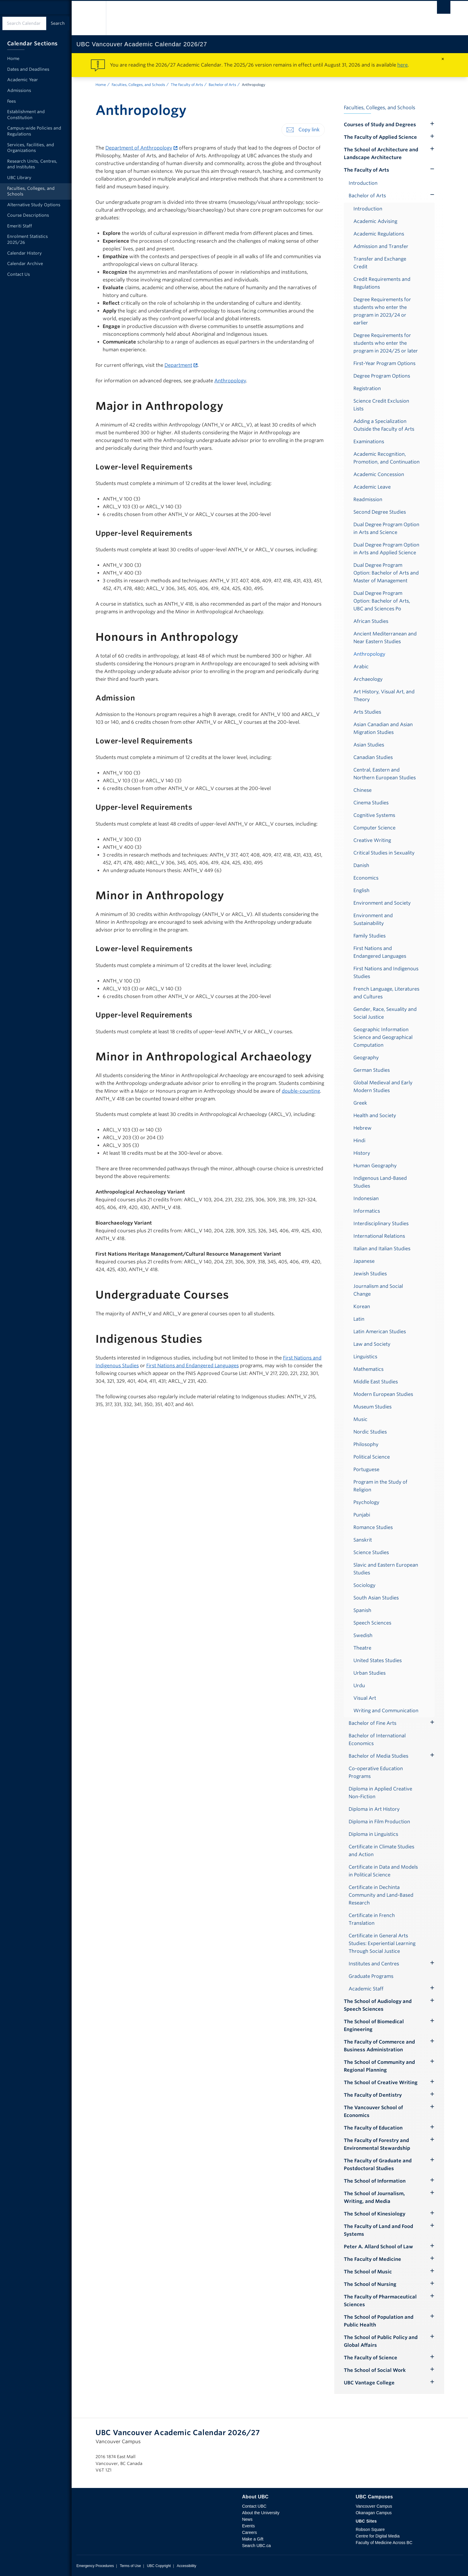 The width and height of the screenshot is (468, 2576). What do you see at coordinates (361, 1153) in the screenshot?
I see `History` at bounding box center [361, 1153].